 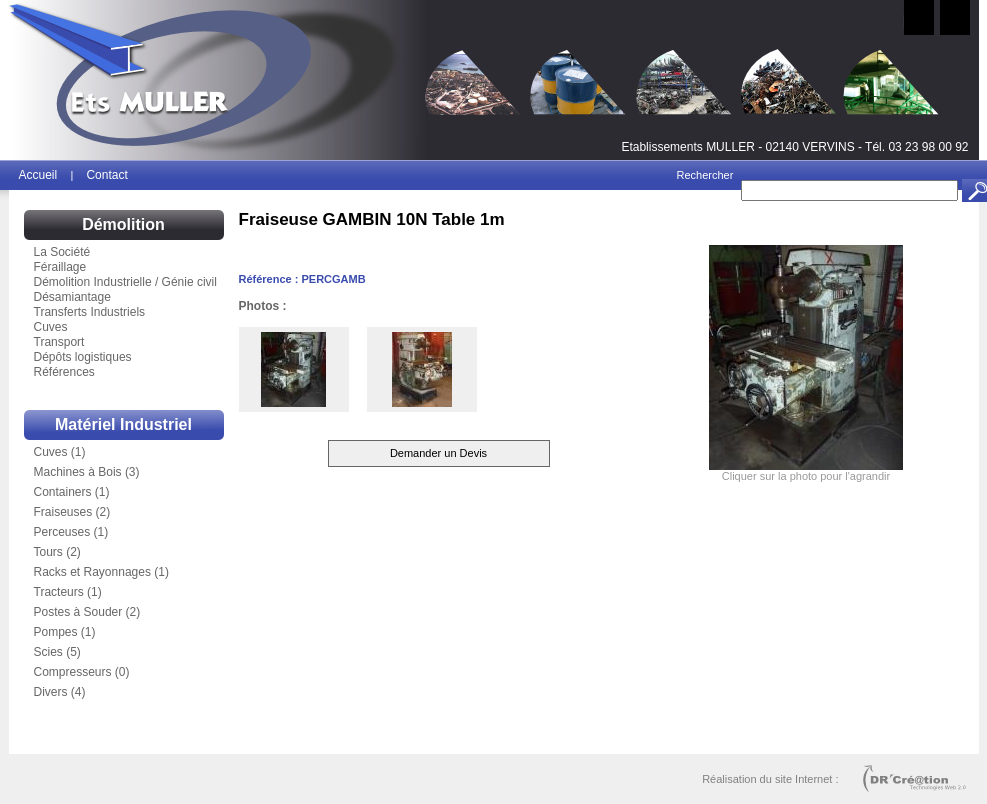 I want to click on Compresseurs (0), so click(x=82, y=672).